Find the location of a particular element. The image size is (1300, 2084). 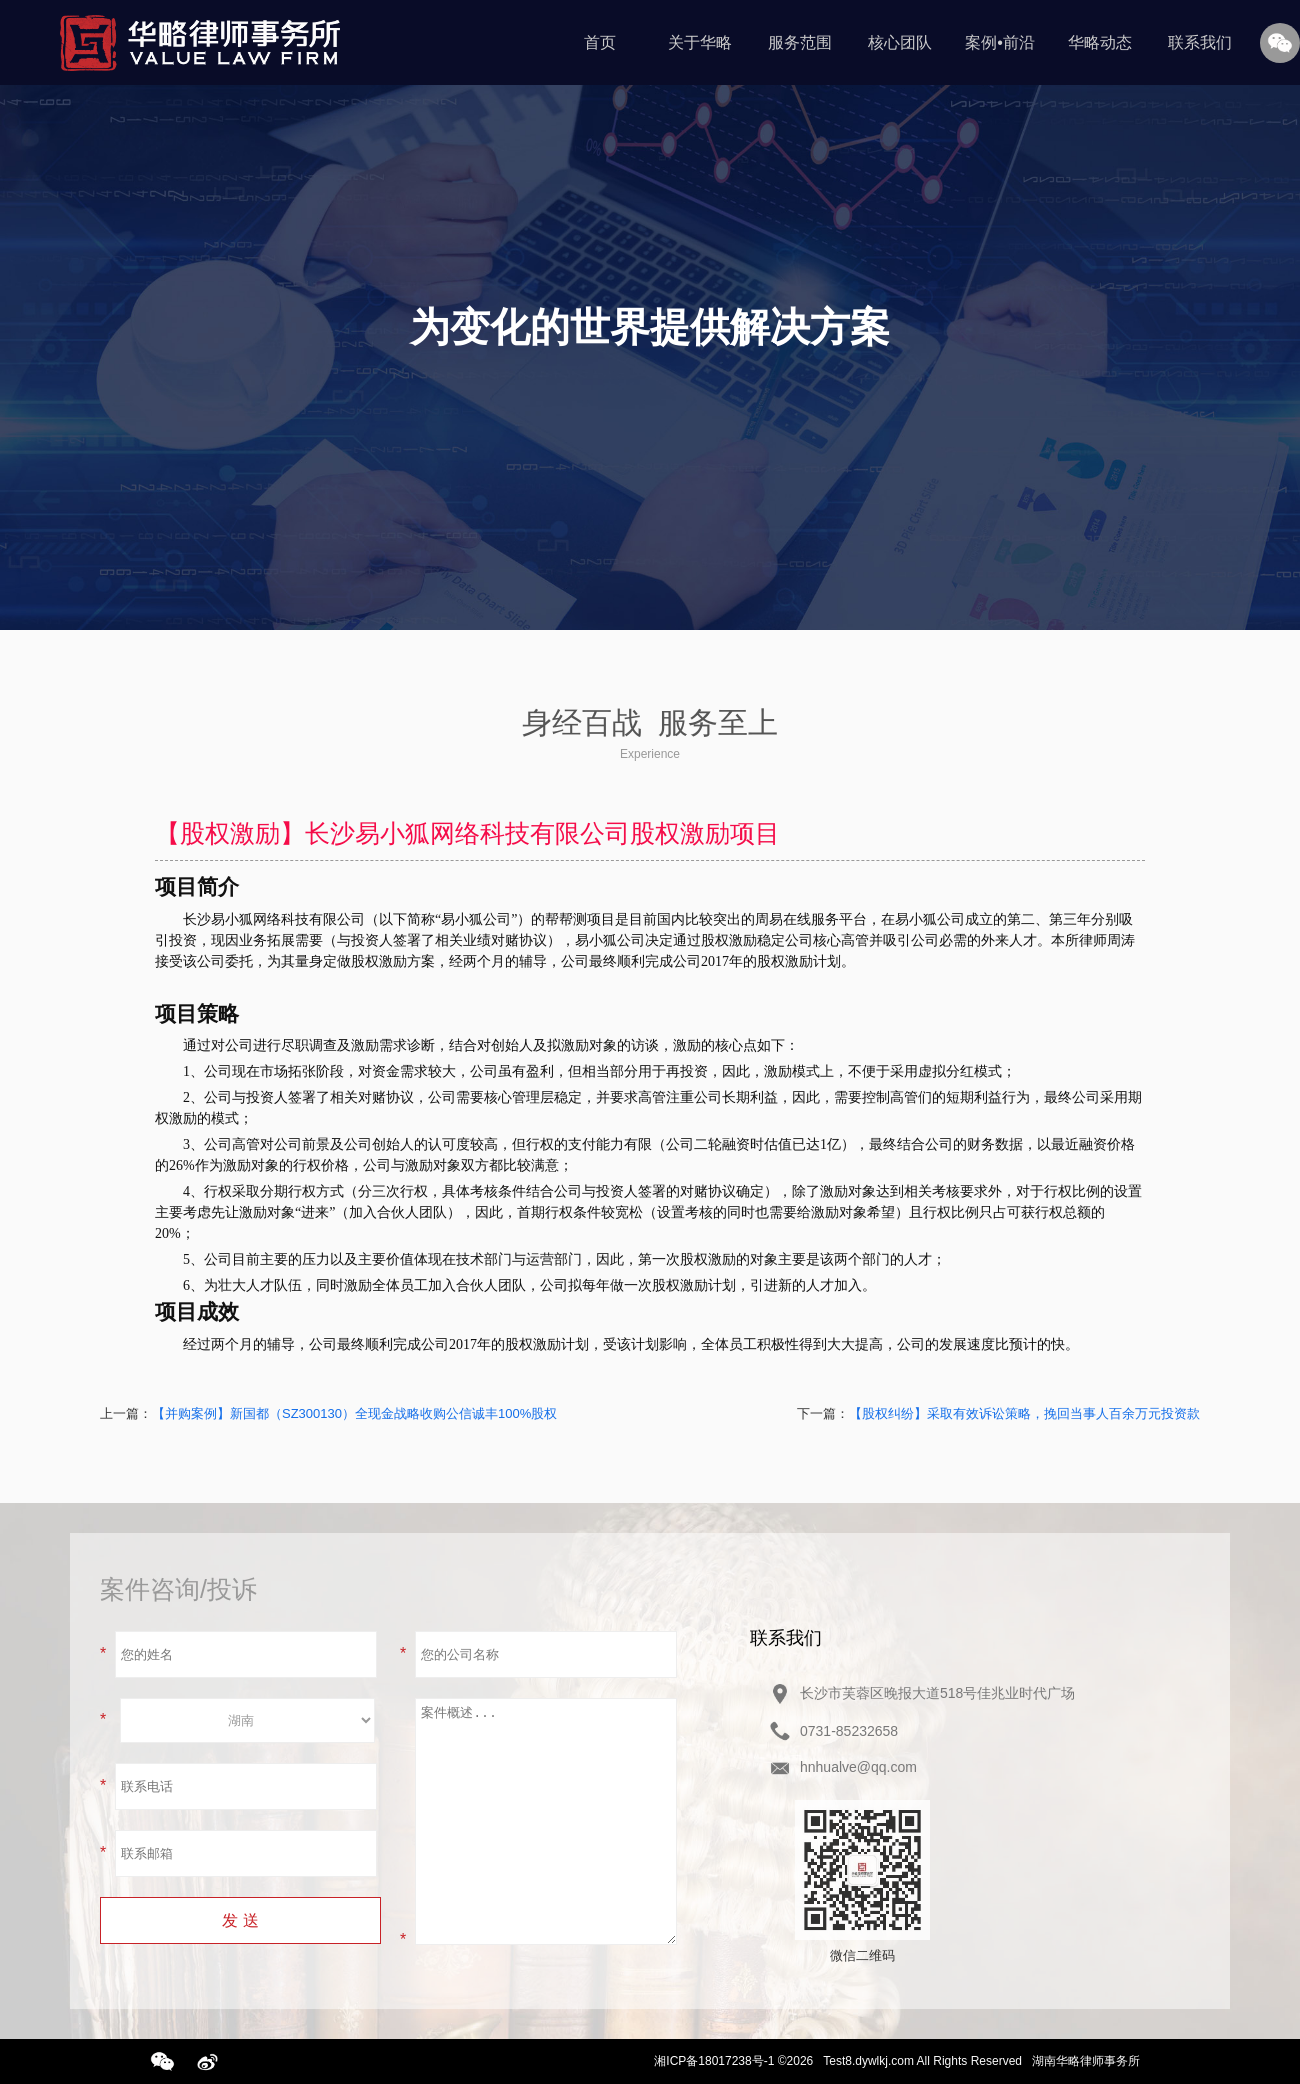

湘ICP备18017238号-1 is located at coordinates (714, 2061).